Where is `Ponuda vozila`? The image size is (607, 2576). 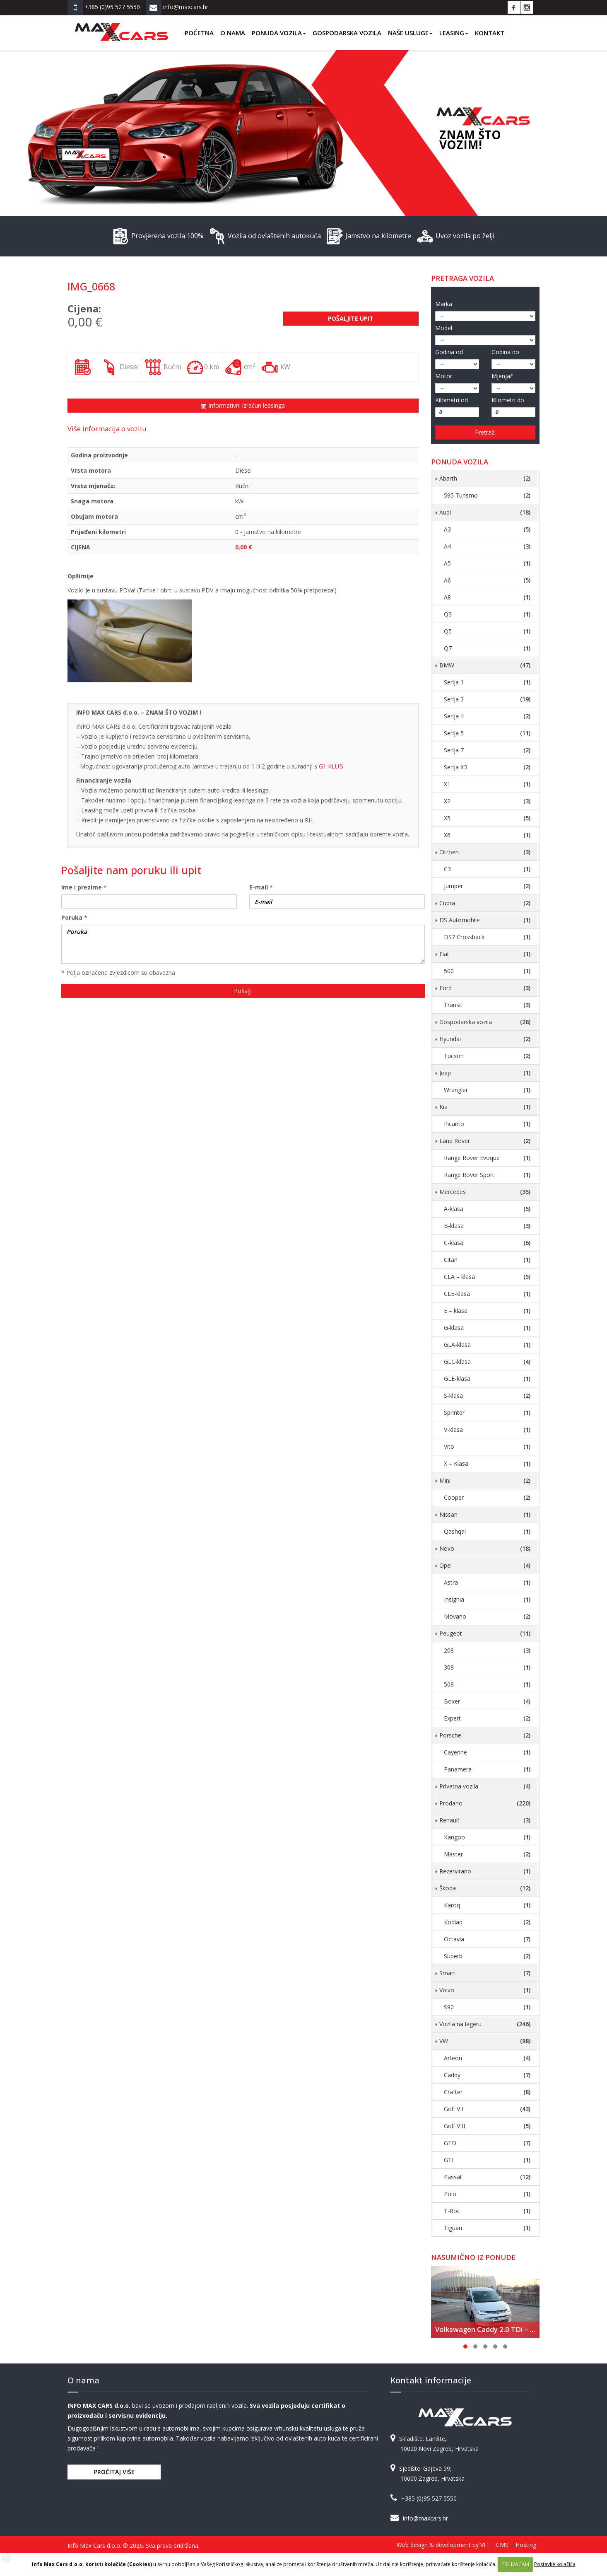 Ponuda vozila is located at coordinates (279, 33).